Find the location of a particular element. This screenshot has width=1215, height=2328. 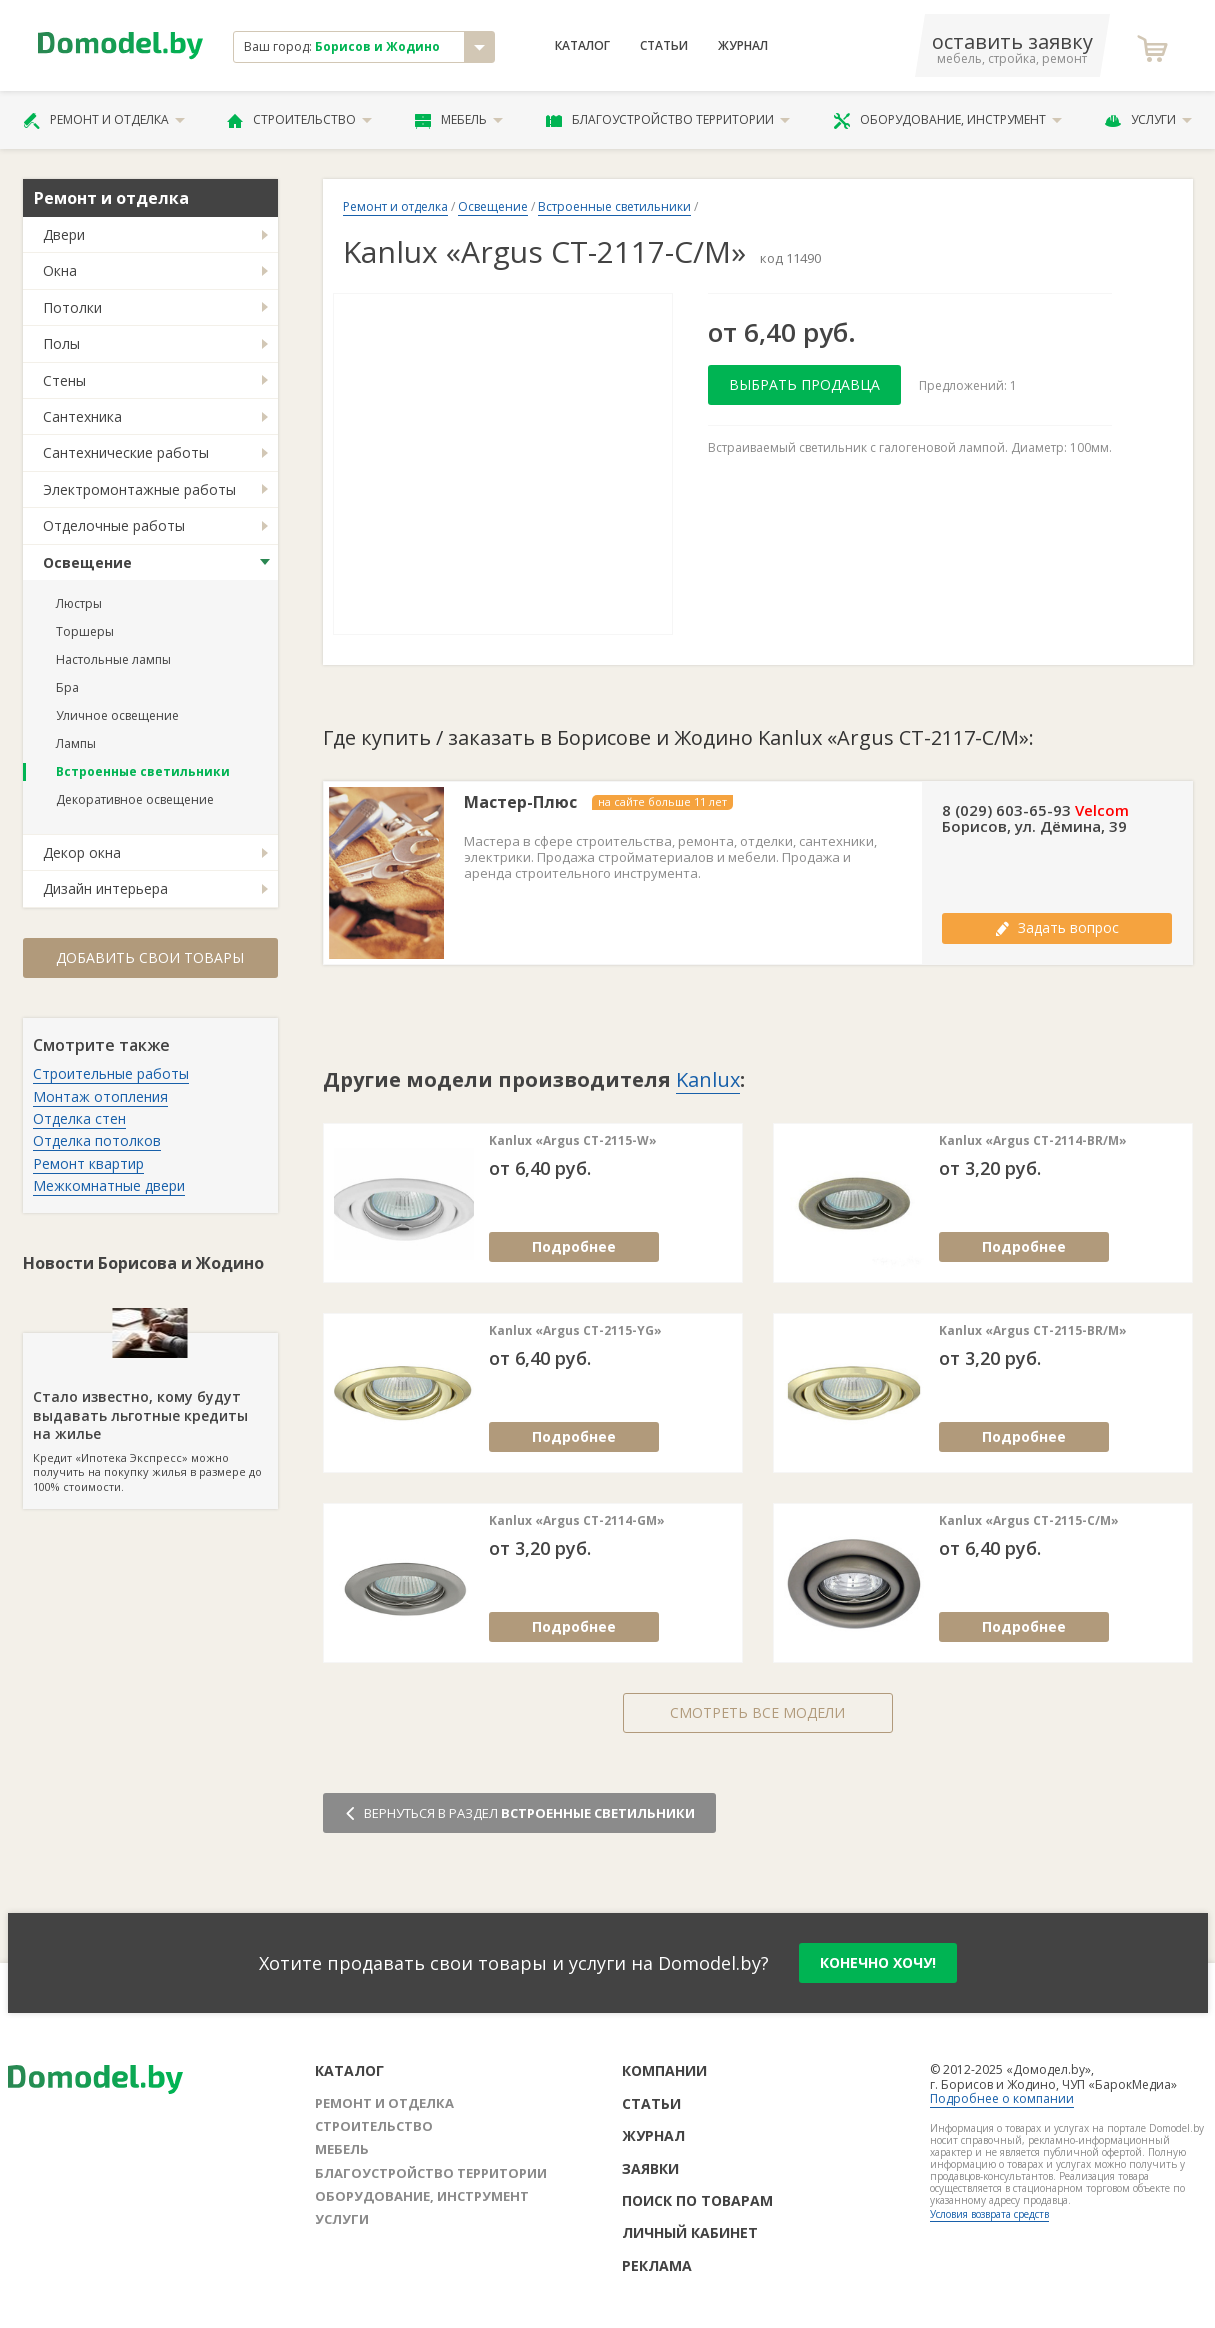

Кредит «Ипотека Экспресс» можно получить на покупку жилья в размере до 100% стоимости. is located at coordinates (150, 1413).